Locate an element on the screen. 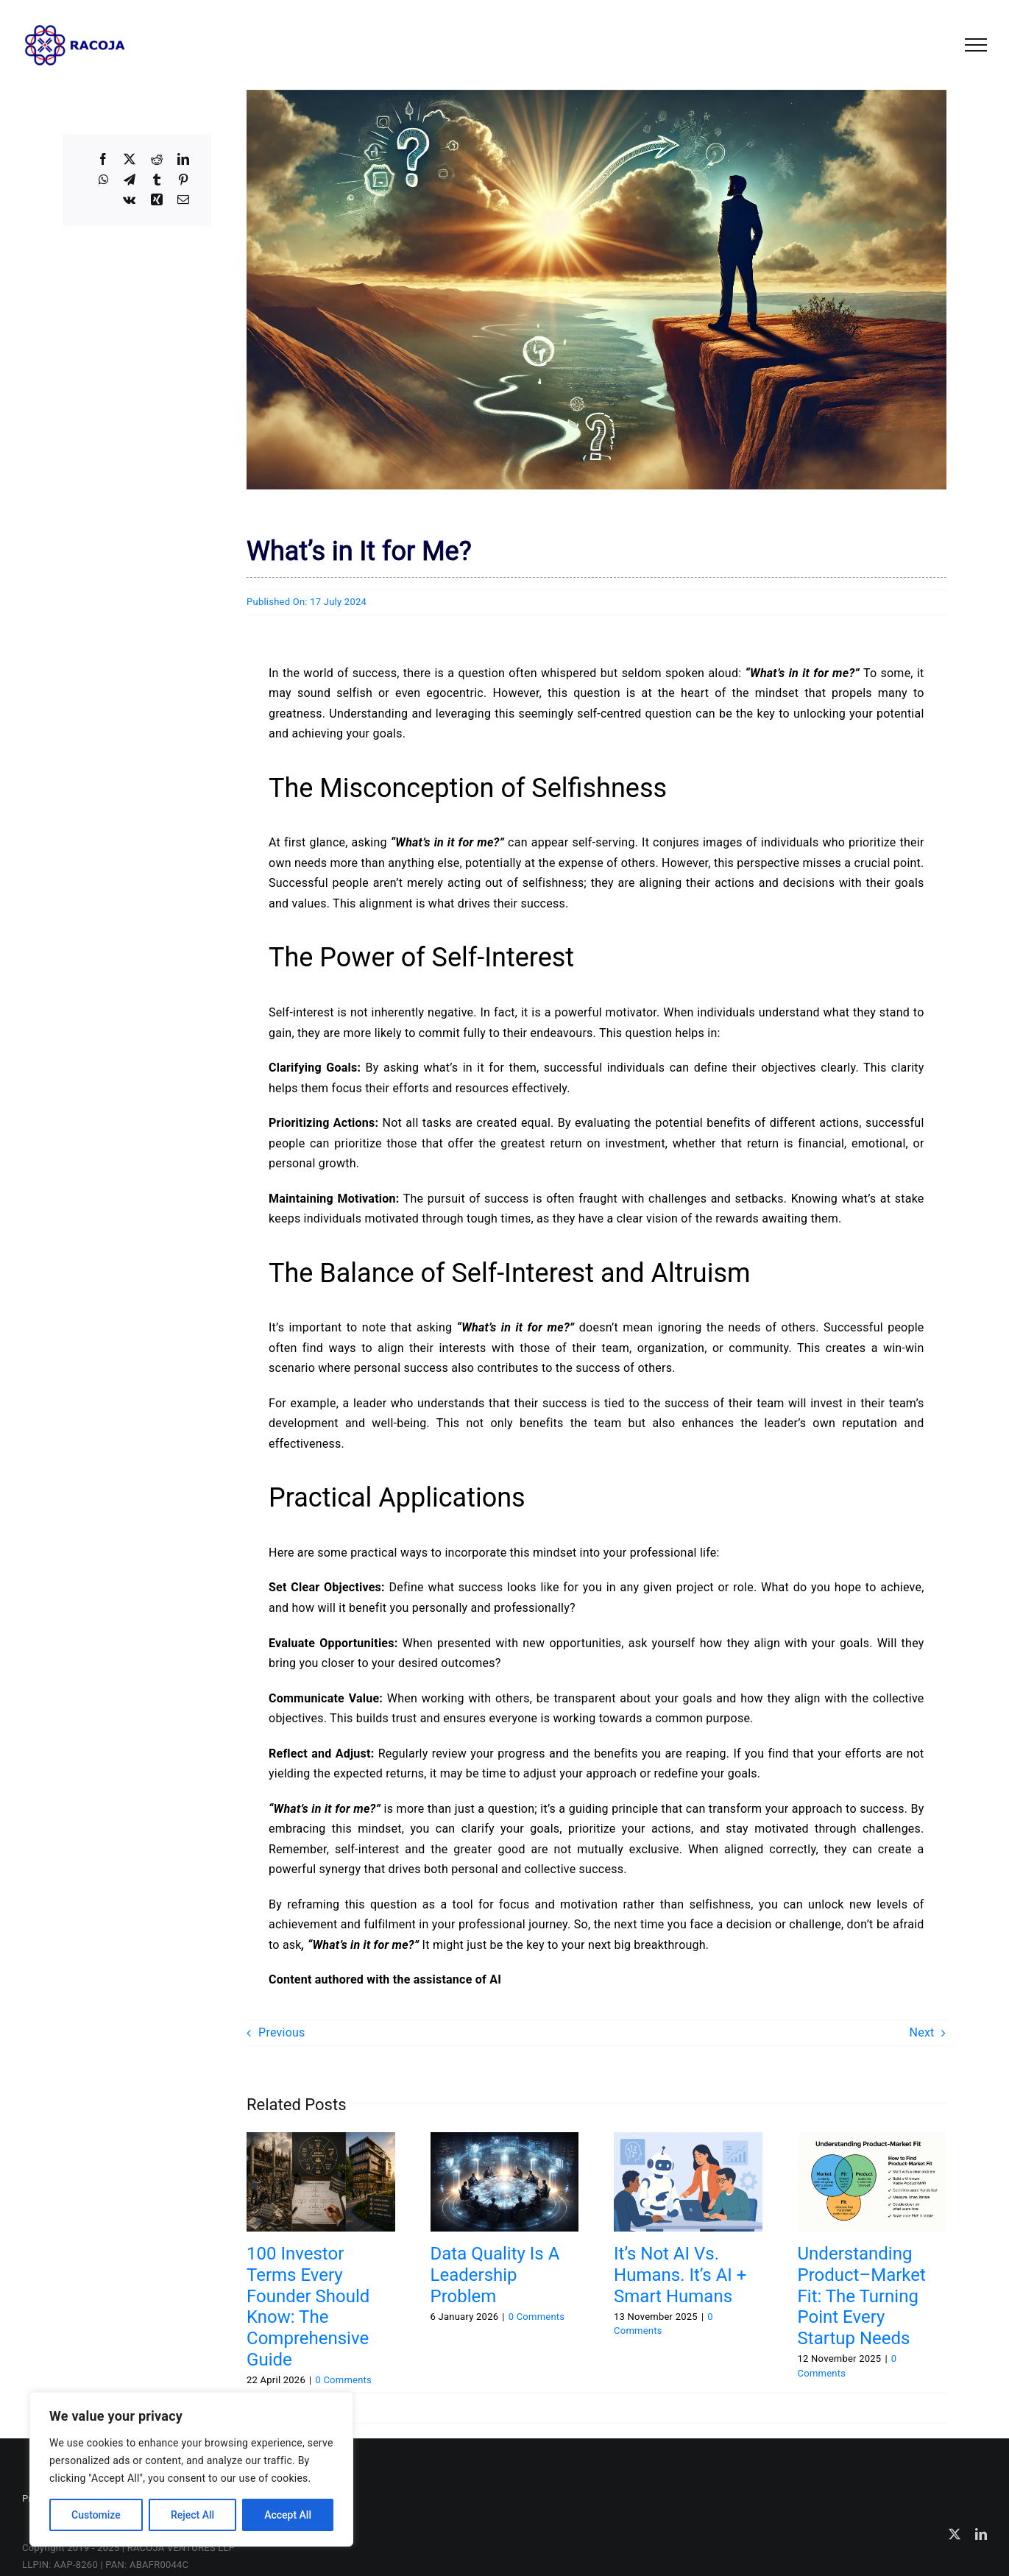 This screenshot has height=2576, width=1009. #selfimprovement is located at coordinates (866, 2402).